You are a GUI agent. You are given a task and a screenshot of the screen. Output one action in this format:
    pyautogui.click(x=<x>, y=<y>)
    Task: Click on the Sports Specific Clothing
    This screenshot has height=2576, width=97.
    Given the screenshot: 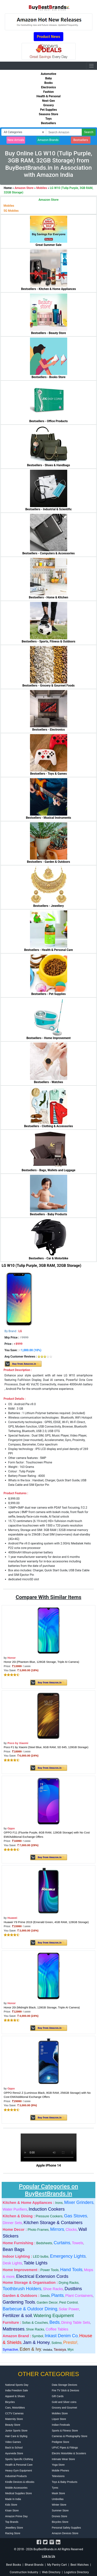 What is the action you would take?
    pyautogui.click(x=19, y=2459)
    